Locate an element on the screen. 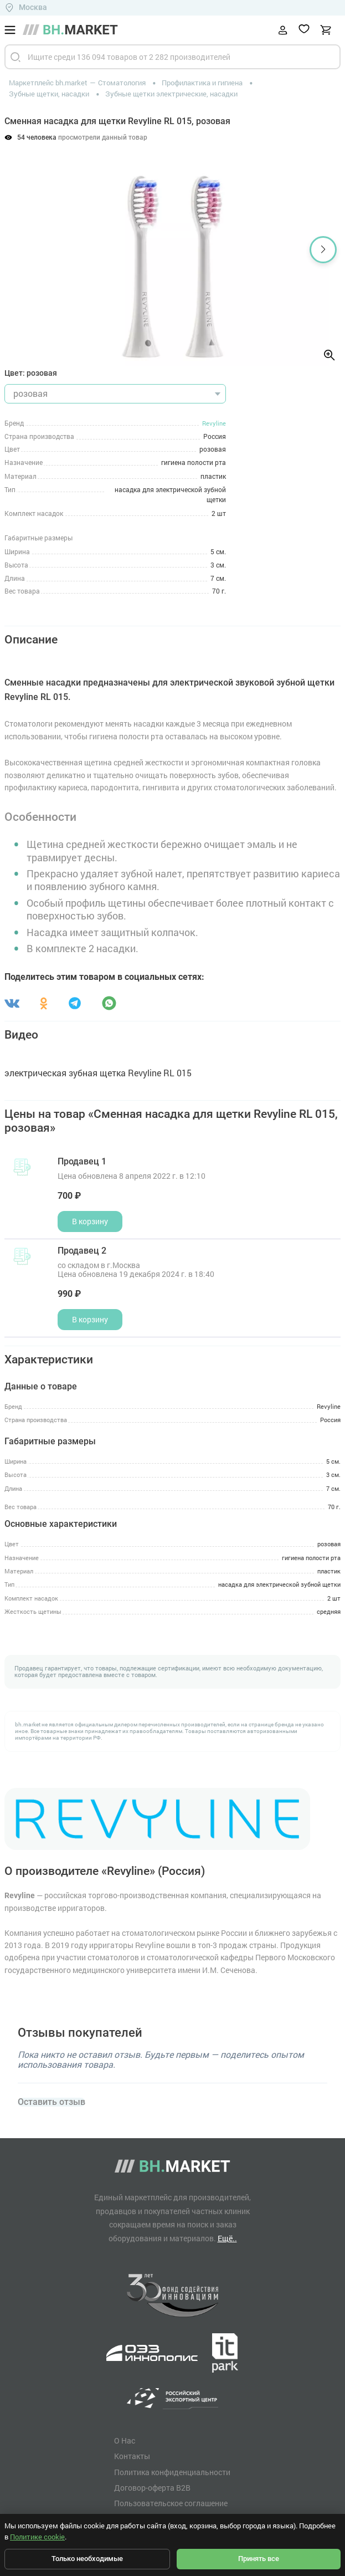 The width and height of the screenshot is (345, 2576). Принять все is located at coordinates (258, 2558).